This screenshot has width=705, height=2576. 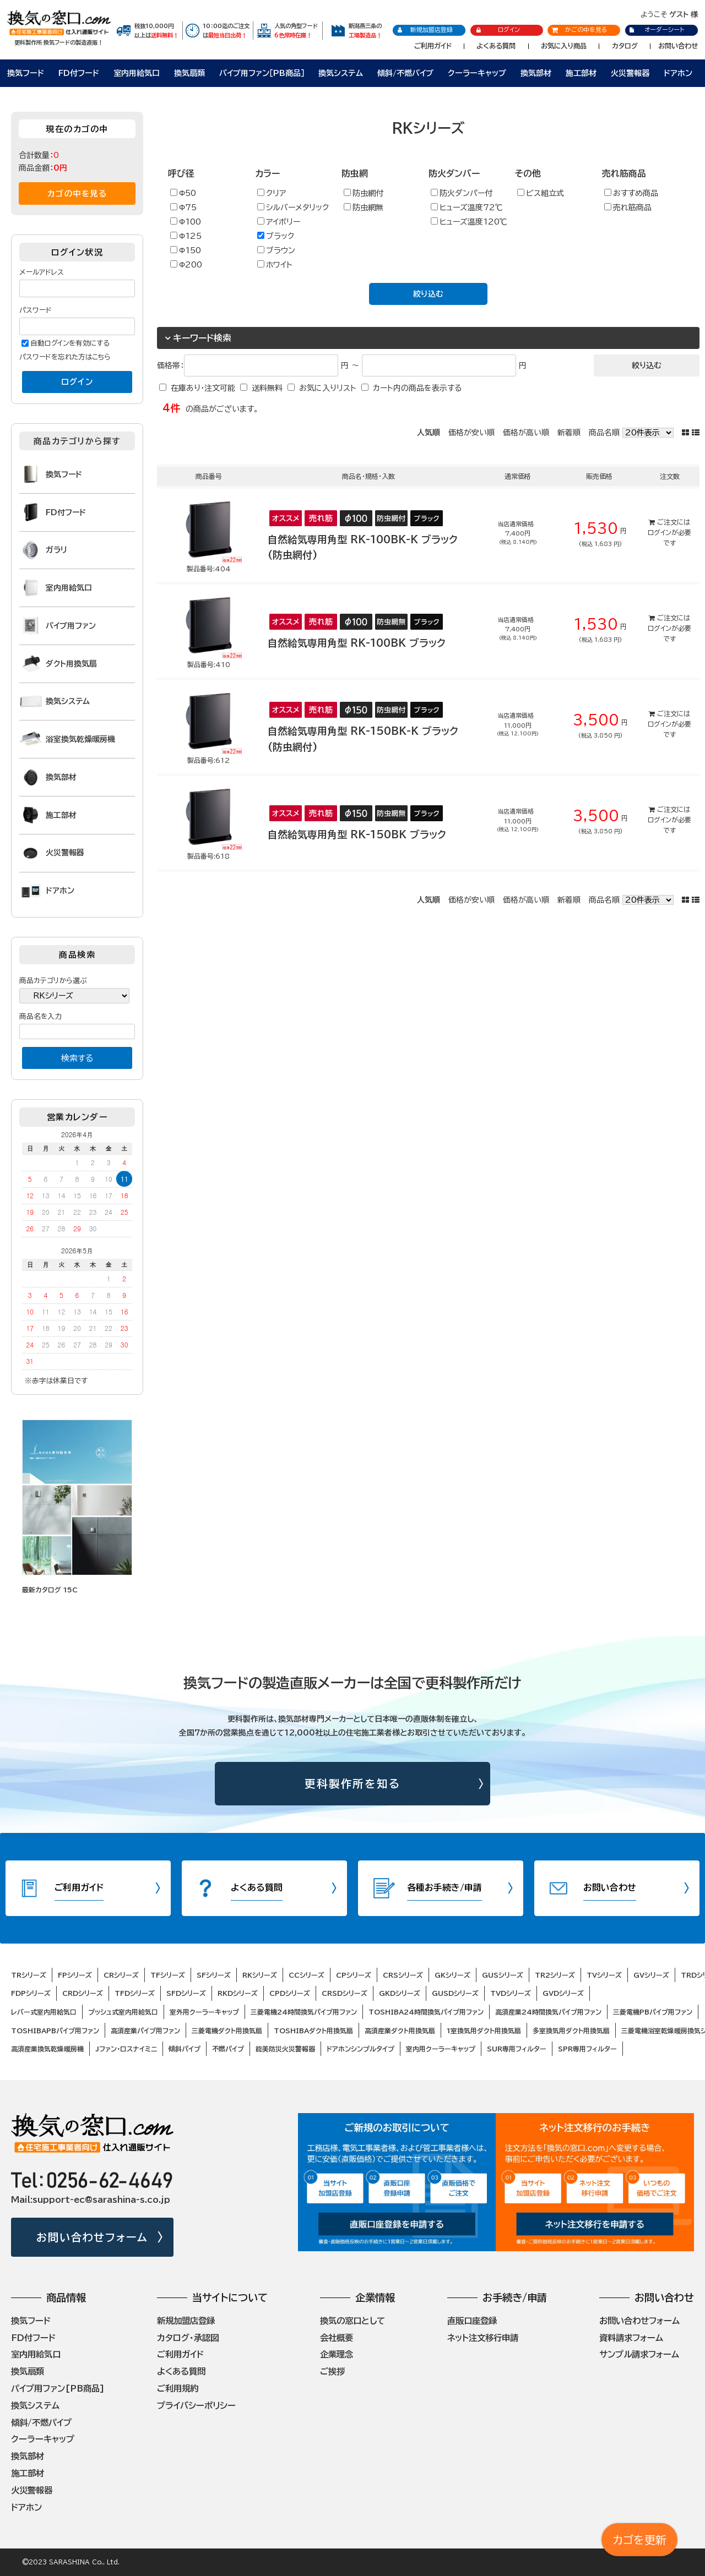 What do you see at coordinates (28, 1975) in the screenshot?
I see `TRシリーズ` at bounding box center [28, 1975].